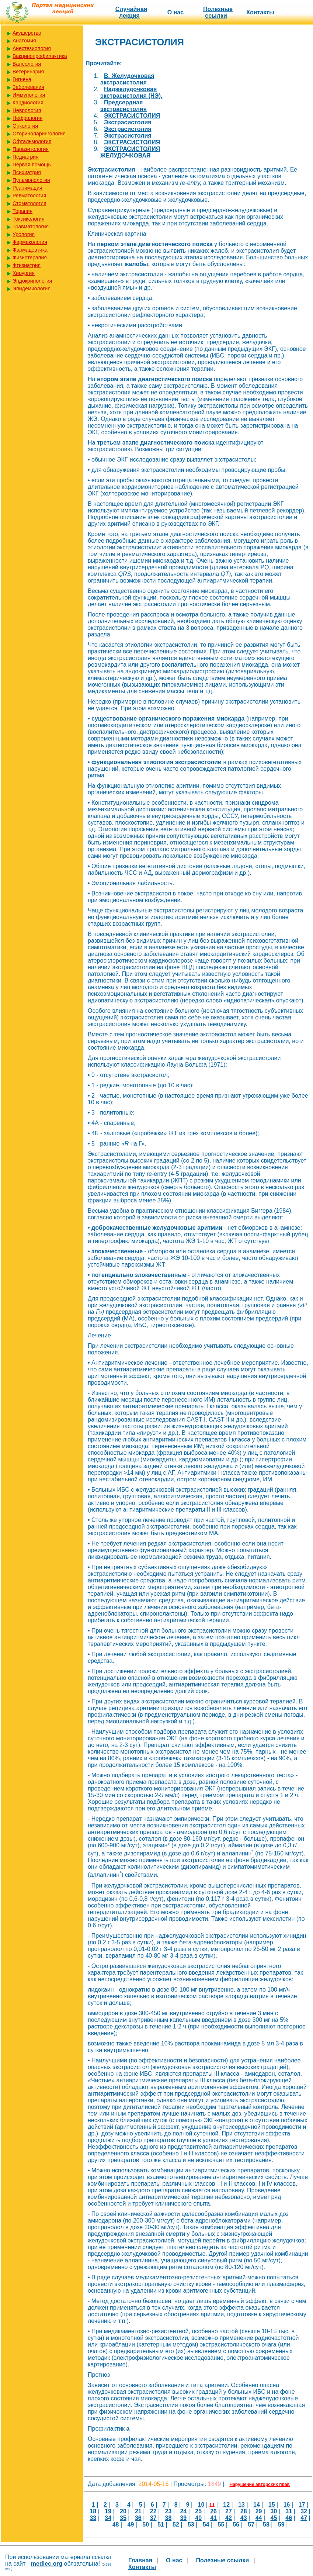 This screenshot has height=2576, width=313. What do you see at coordinates (24, 41) in the screenshot?
I see `Анатомия` at bounding box center [24, 41].